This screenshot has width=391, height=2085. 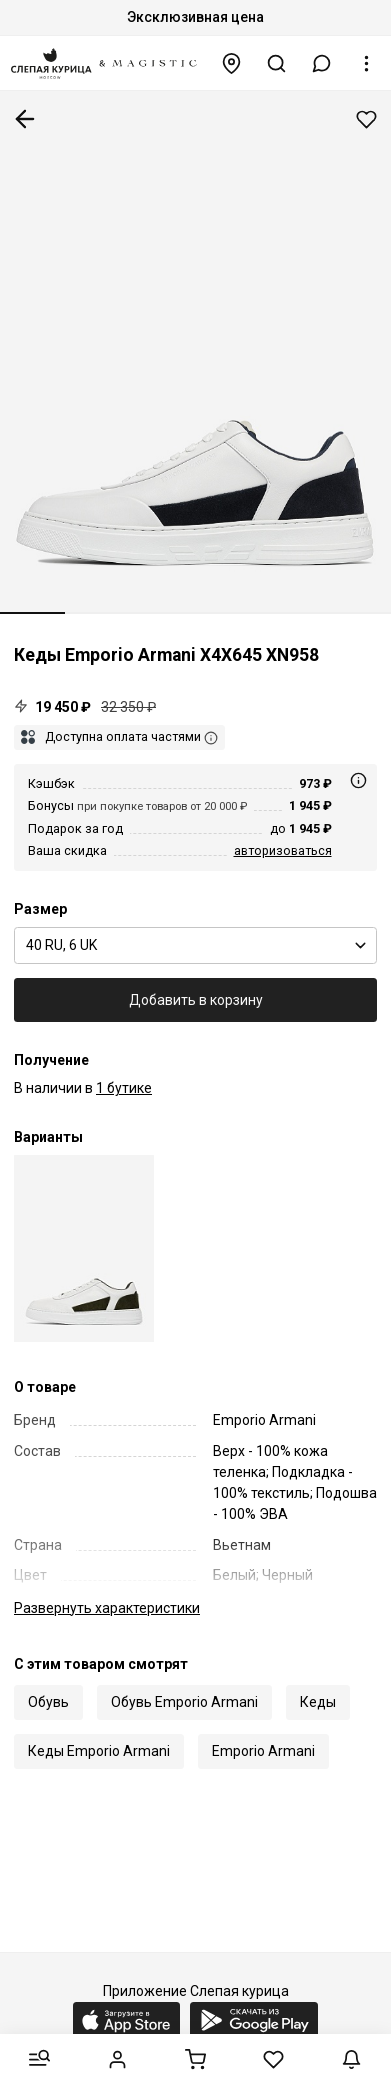 I want to click on характеристики, so click(x=107, y=1608).